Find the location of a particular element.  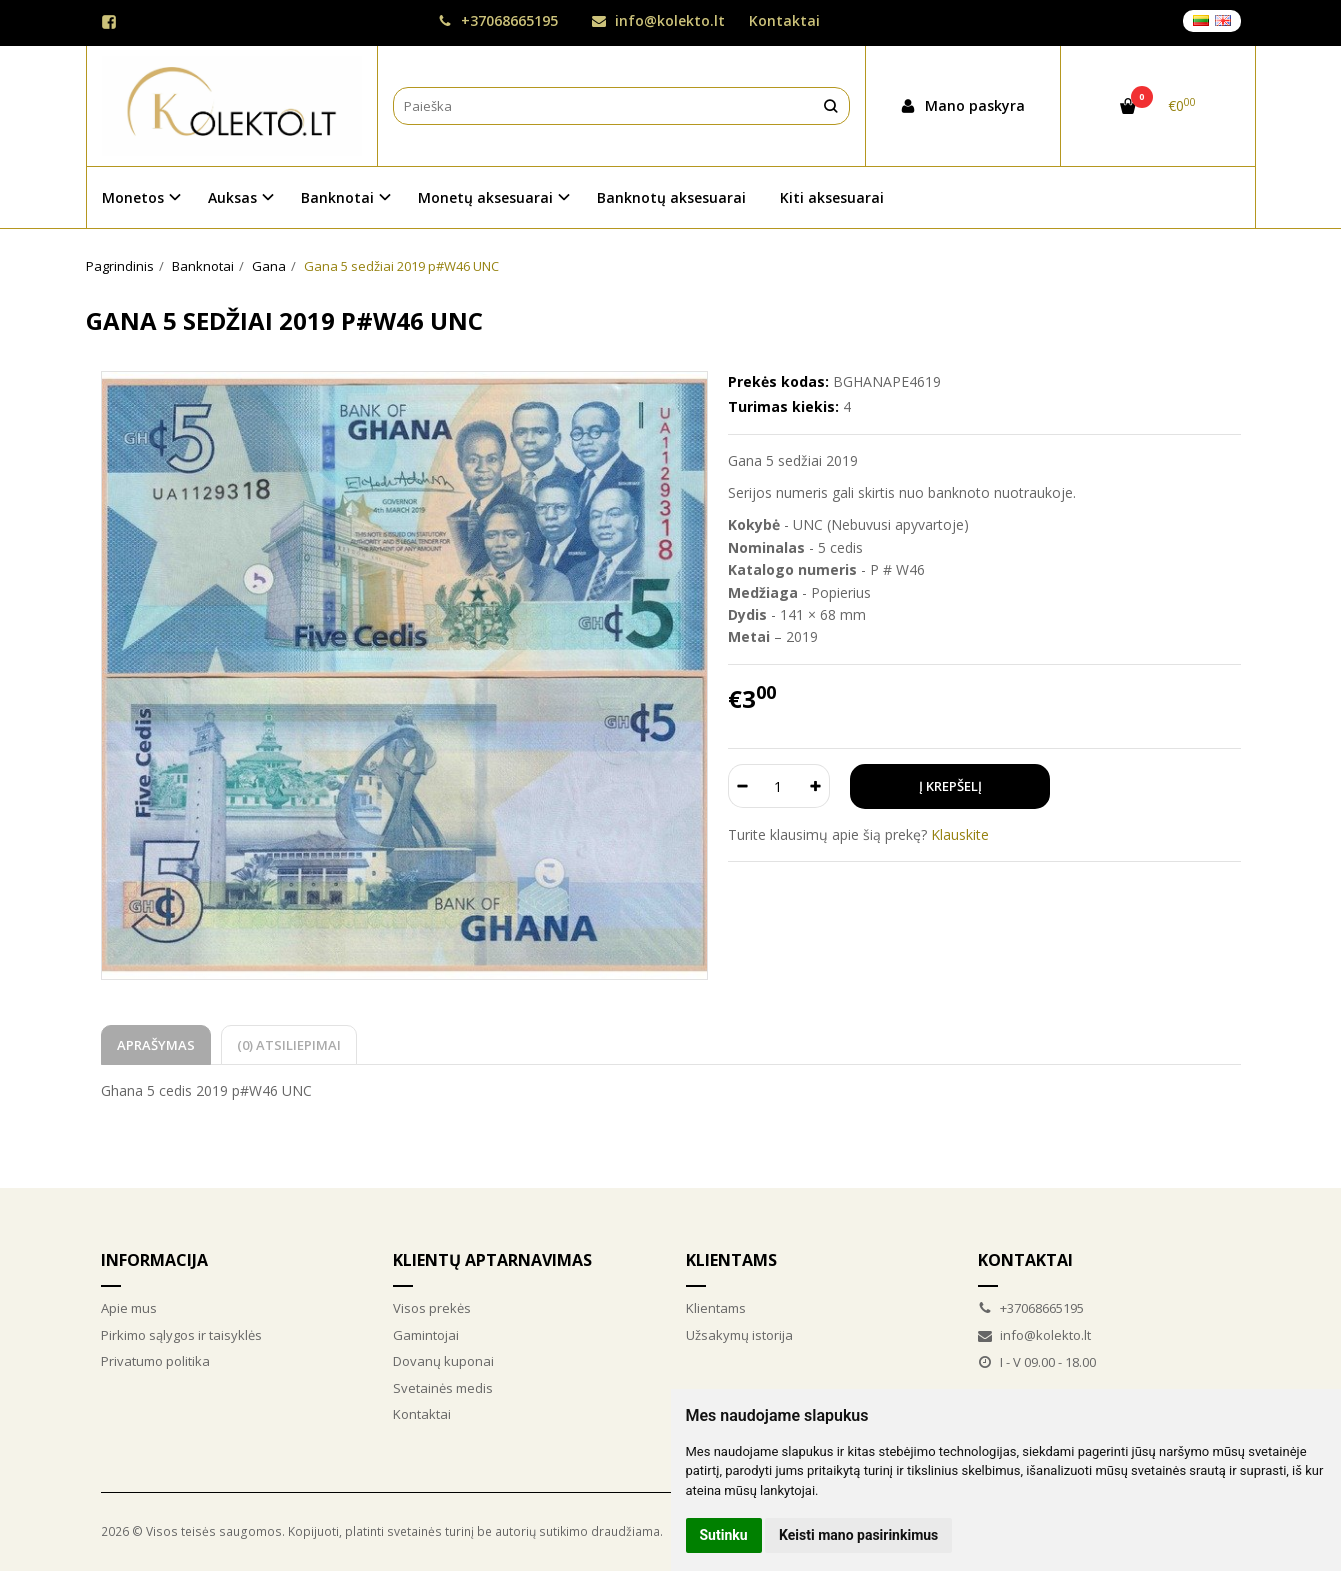

Aprašymas is located at coordinates (156, 1045).